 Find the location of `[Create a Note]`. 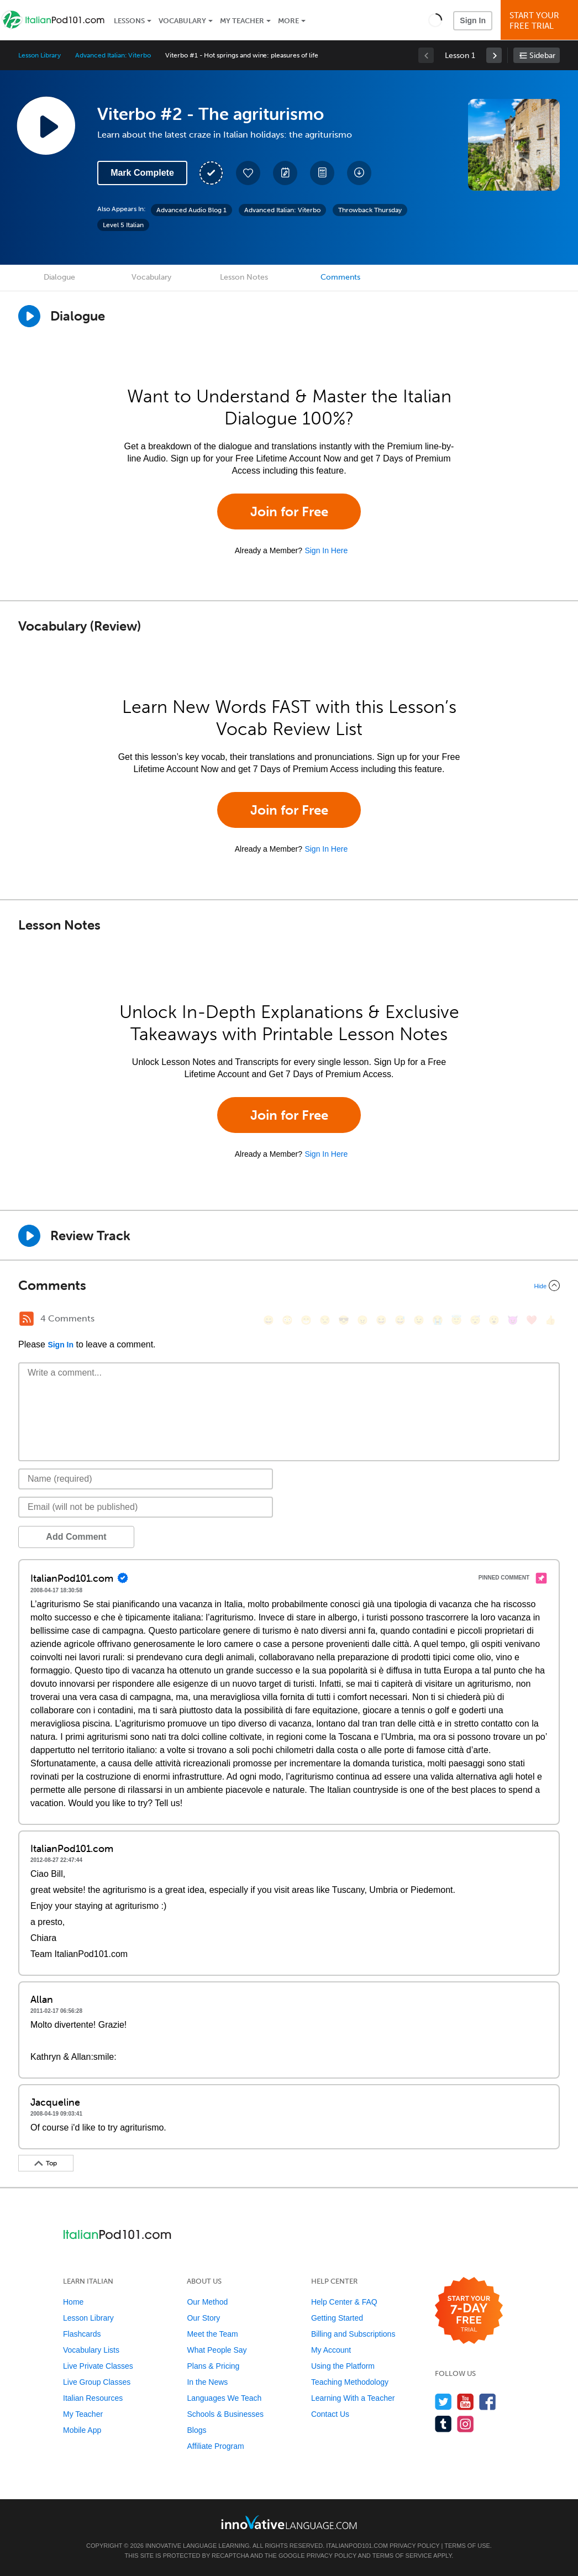

[Create a Note] is located at coordinates (285, 173).